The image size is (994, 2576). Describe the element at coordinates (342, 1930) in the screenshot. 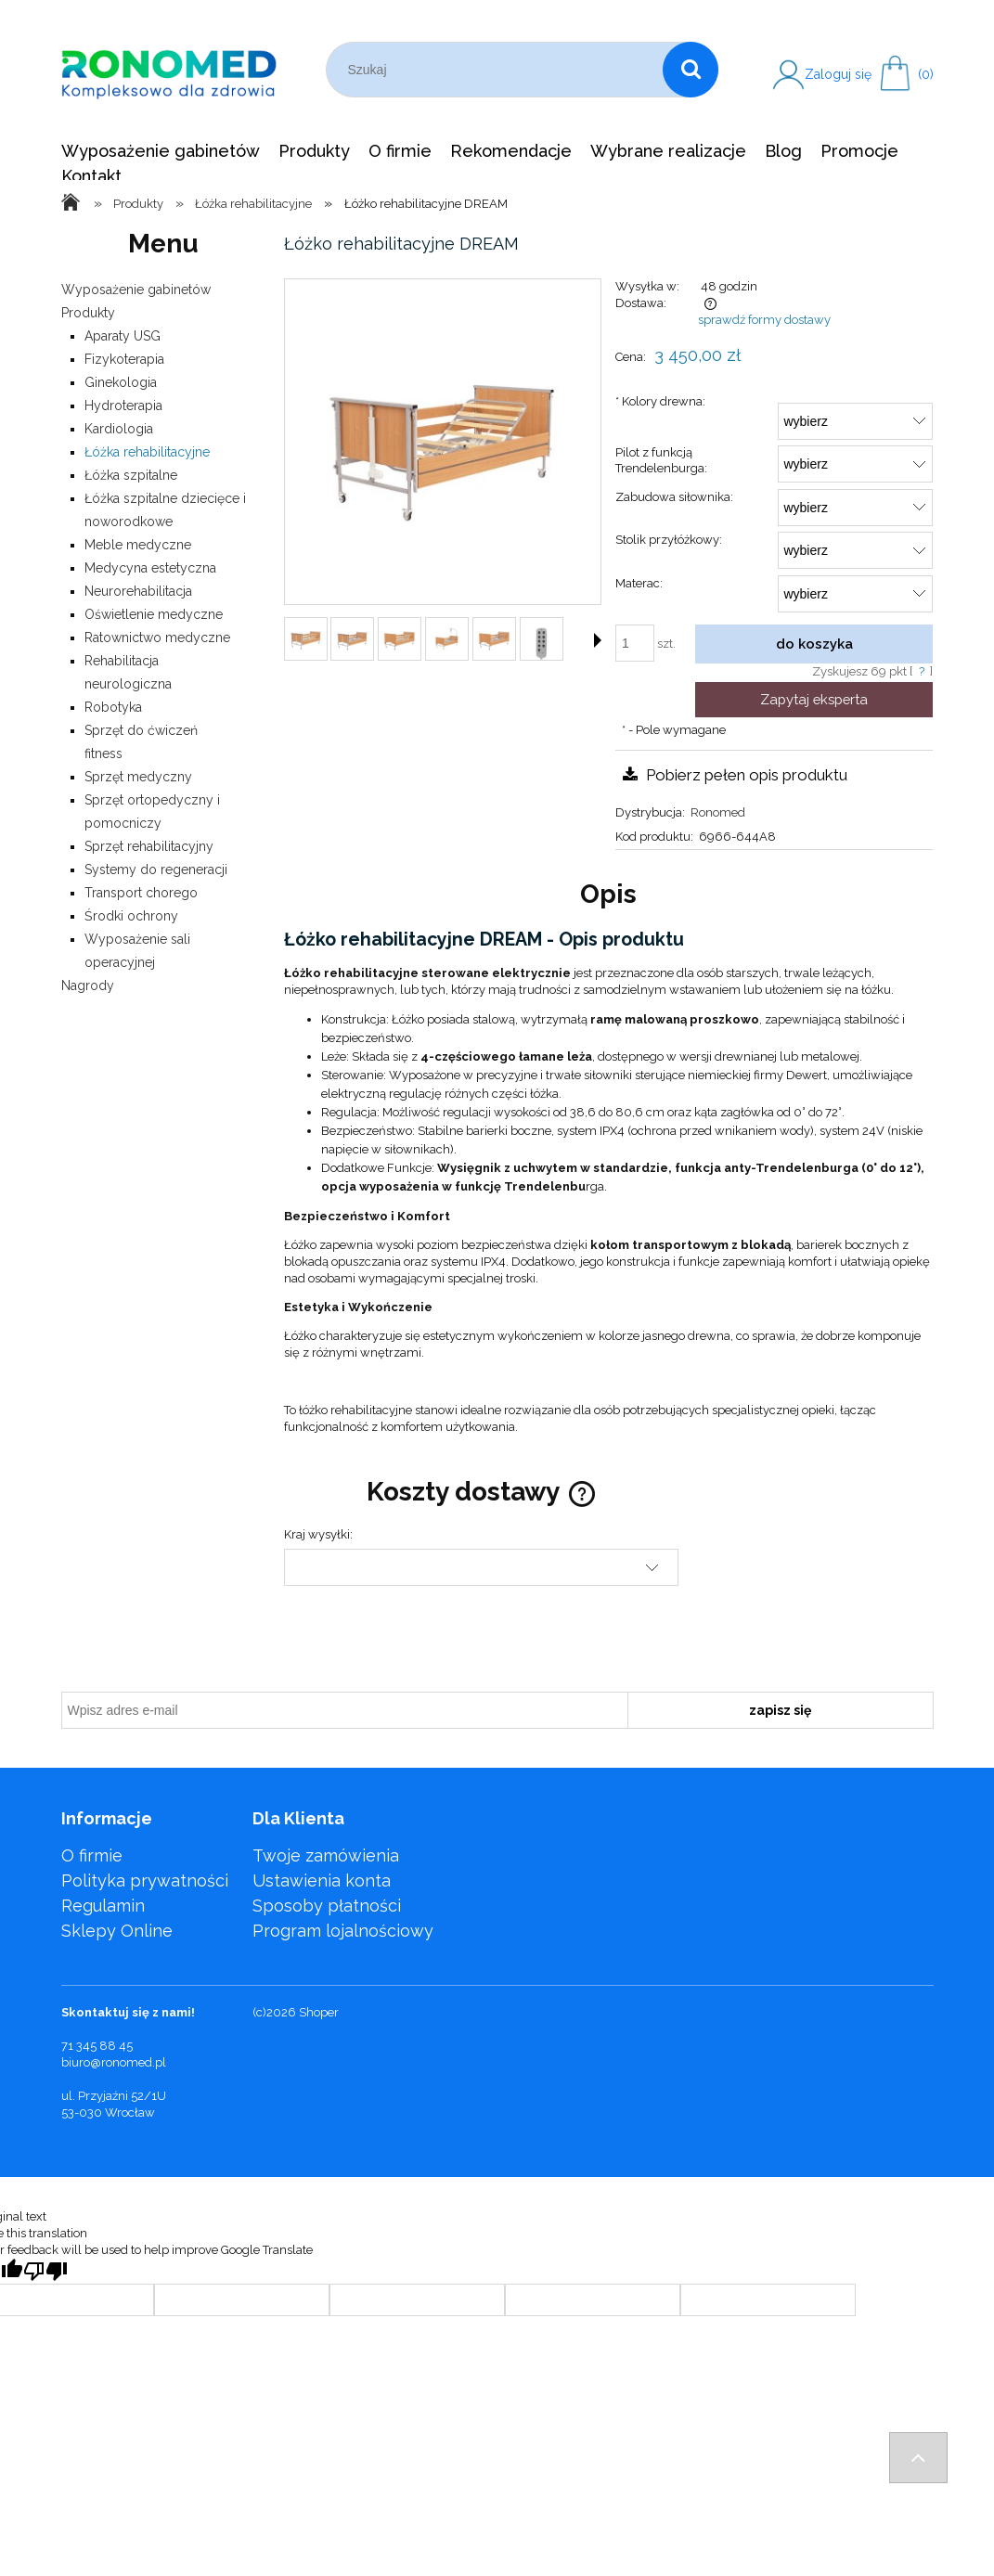

I see `Program lojalnościowy` at that location.